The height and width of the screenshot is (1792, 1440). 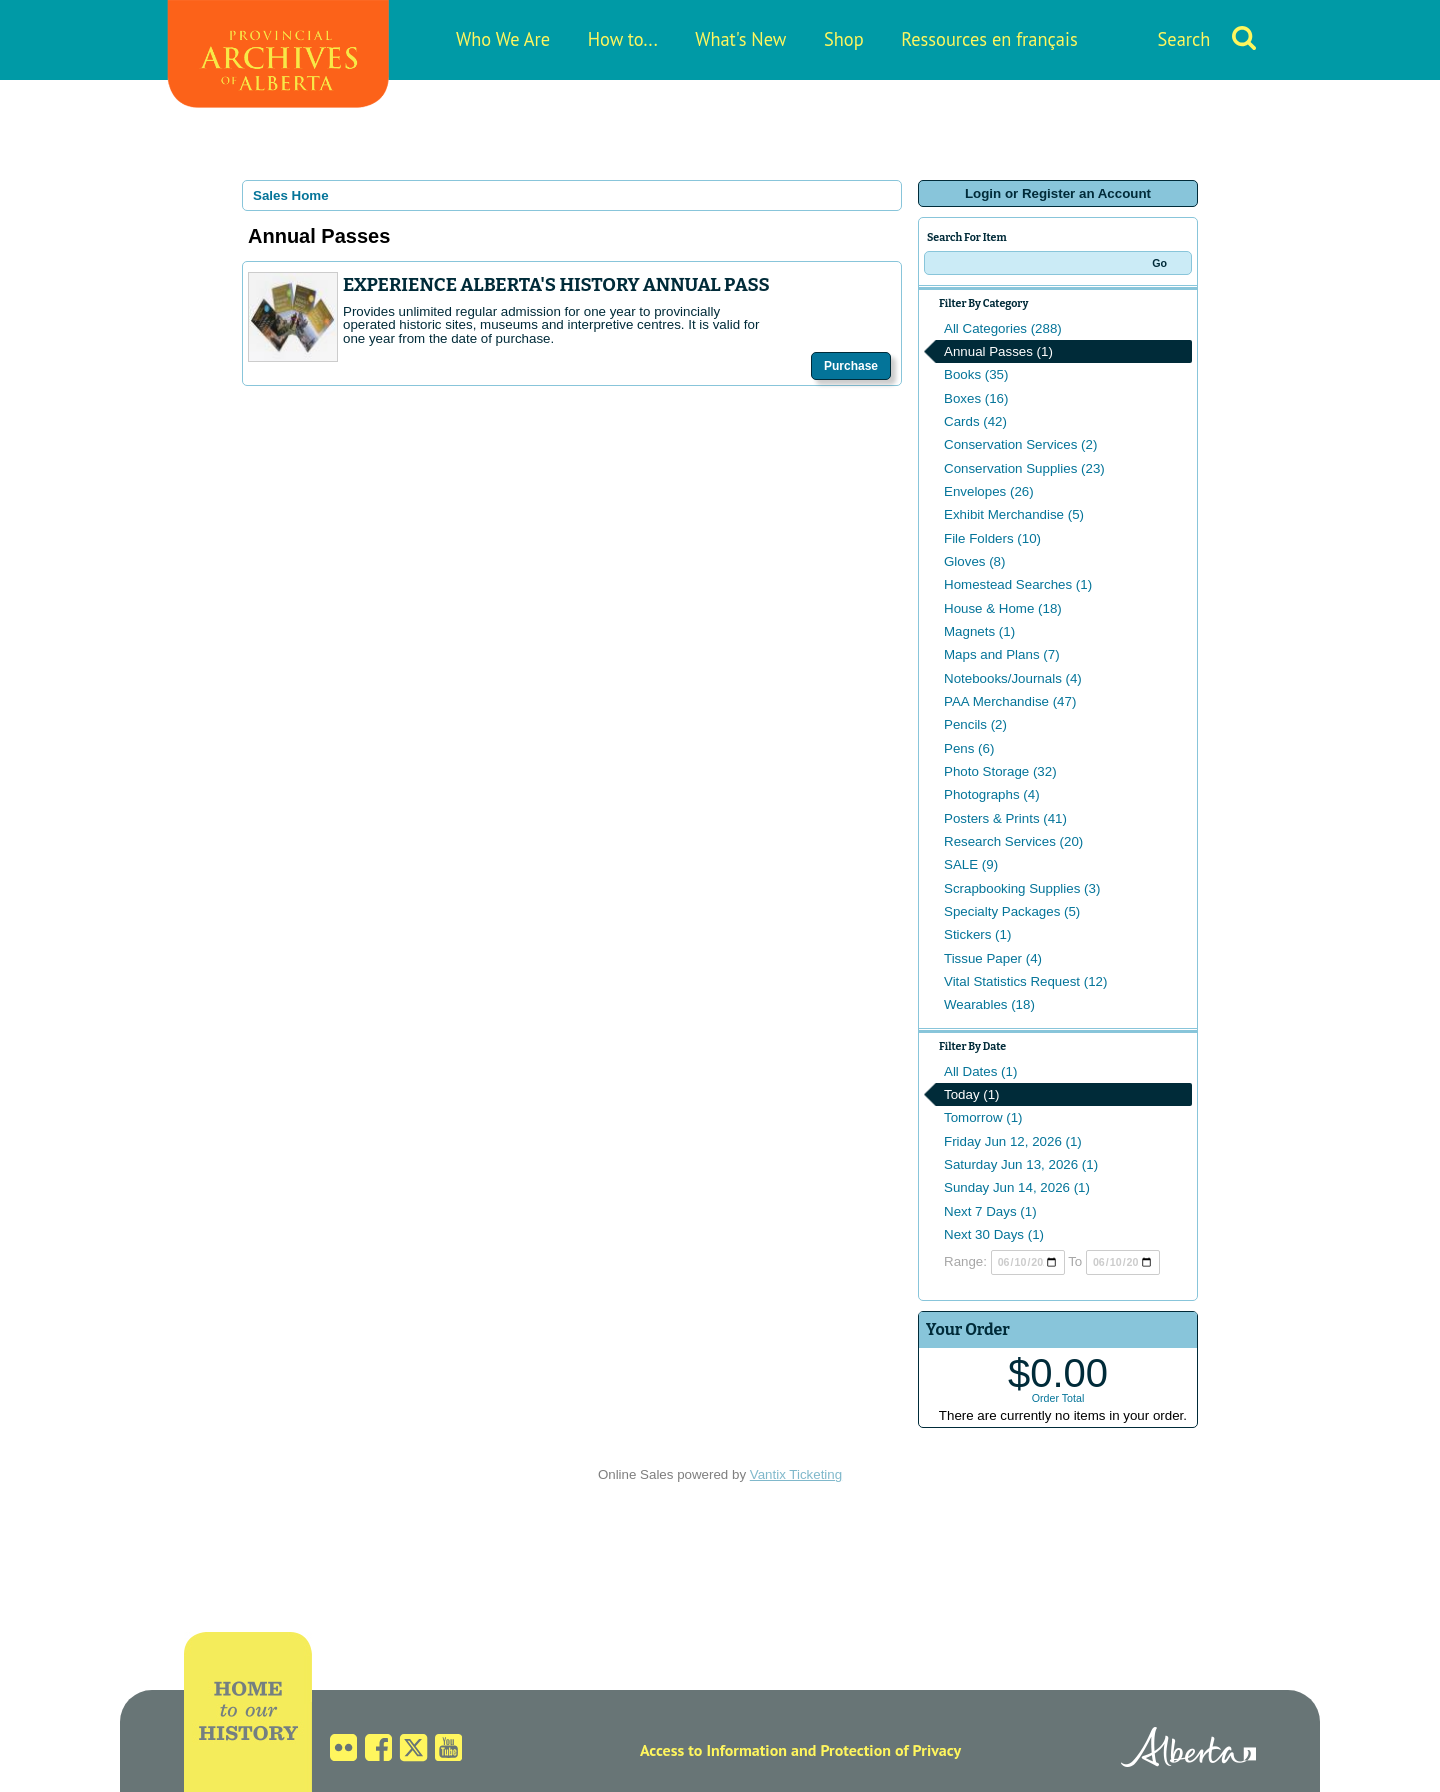 I want to click on Notebooks/Journals (4), so click(x=1013, y=678).